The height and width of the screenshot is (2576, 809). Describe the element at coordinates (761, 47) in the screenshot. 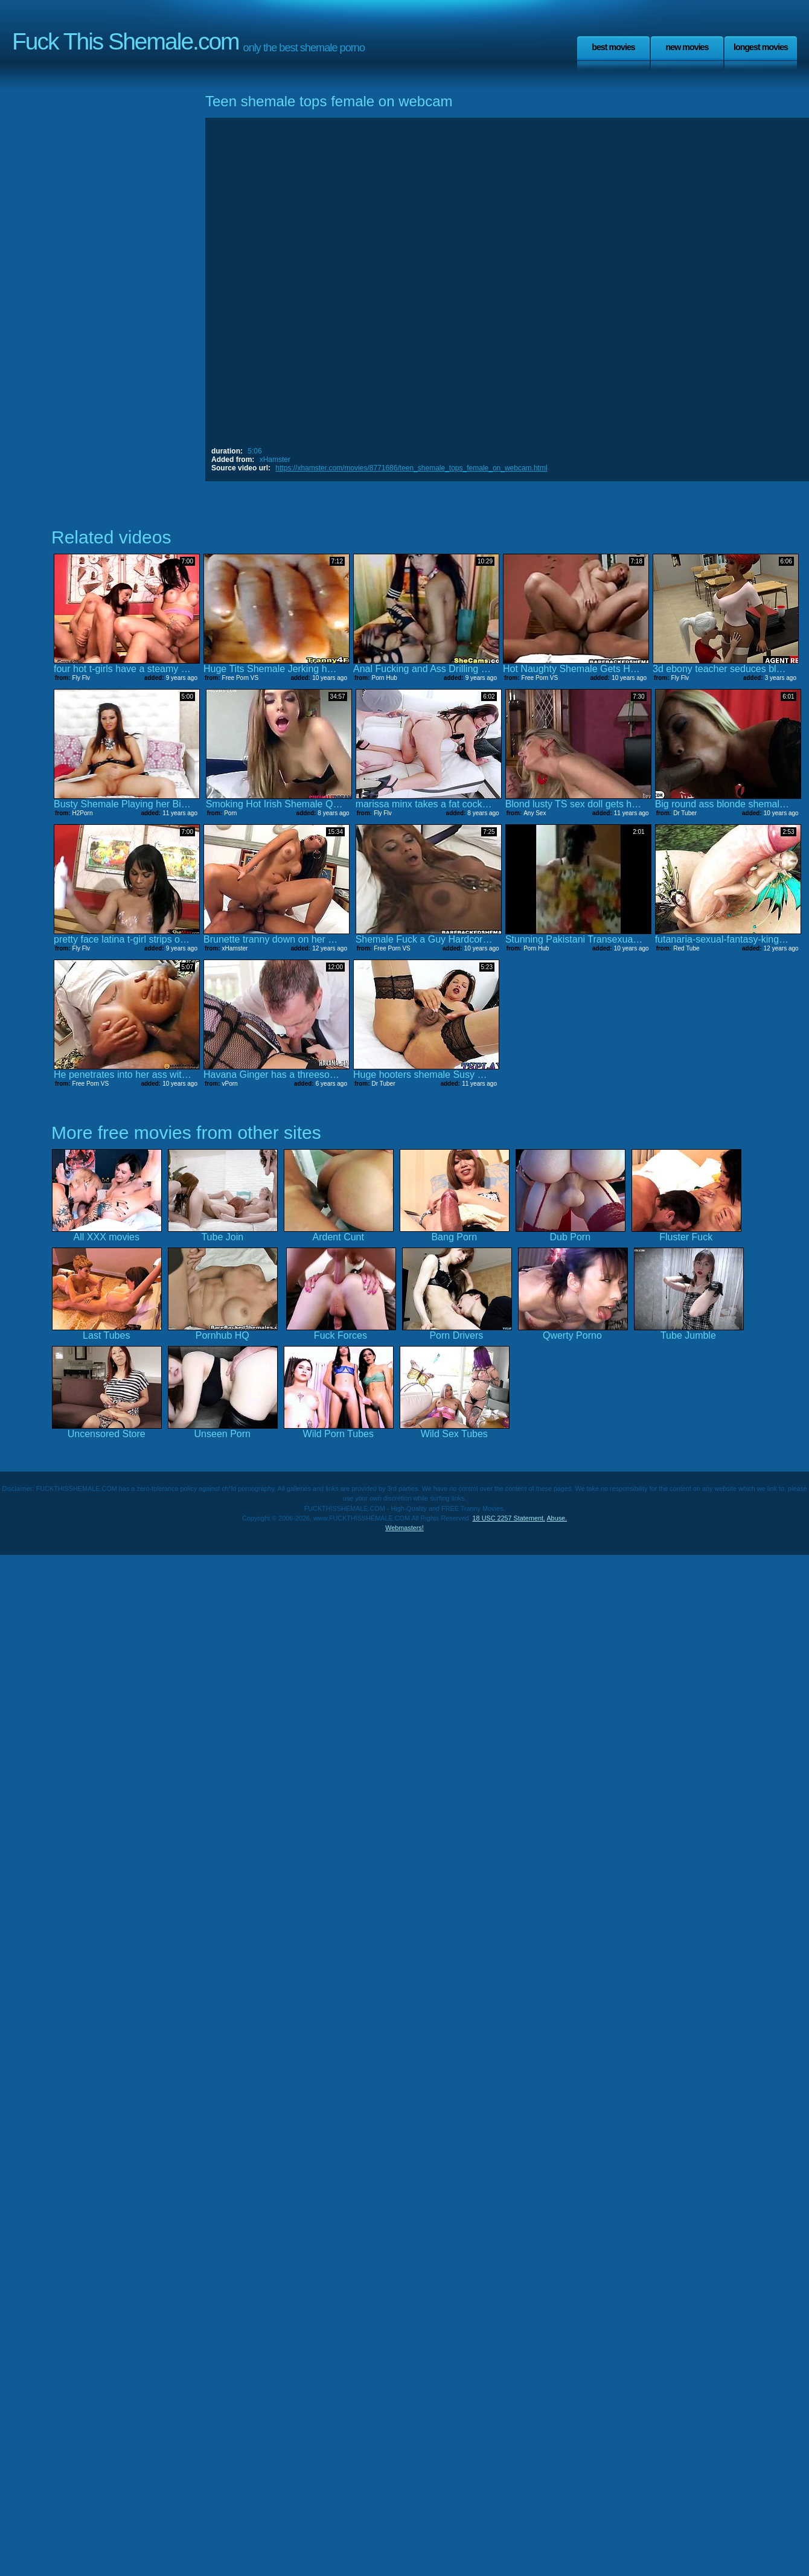

I see `Longest Movies` at that location.